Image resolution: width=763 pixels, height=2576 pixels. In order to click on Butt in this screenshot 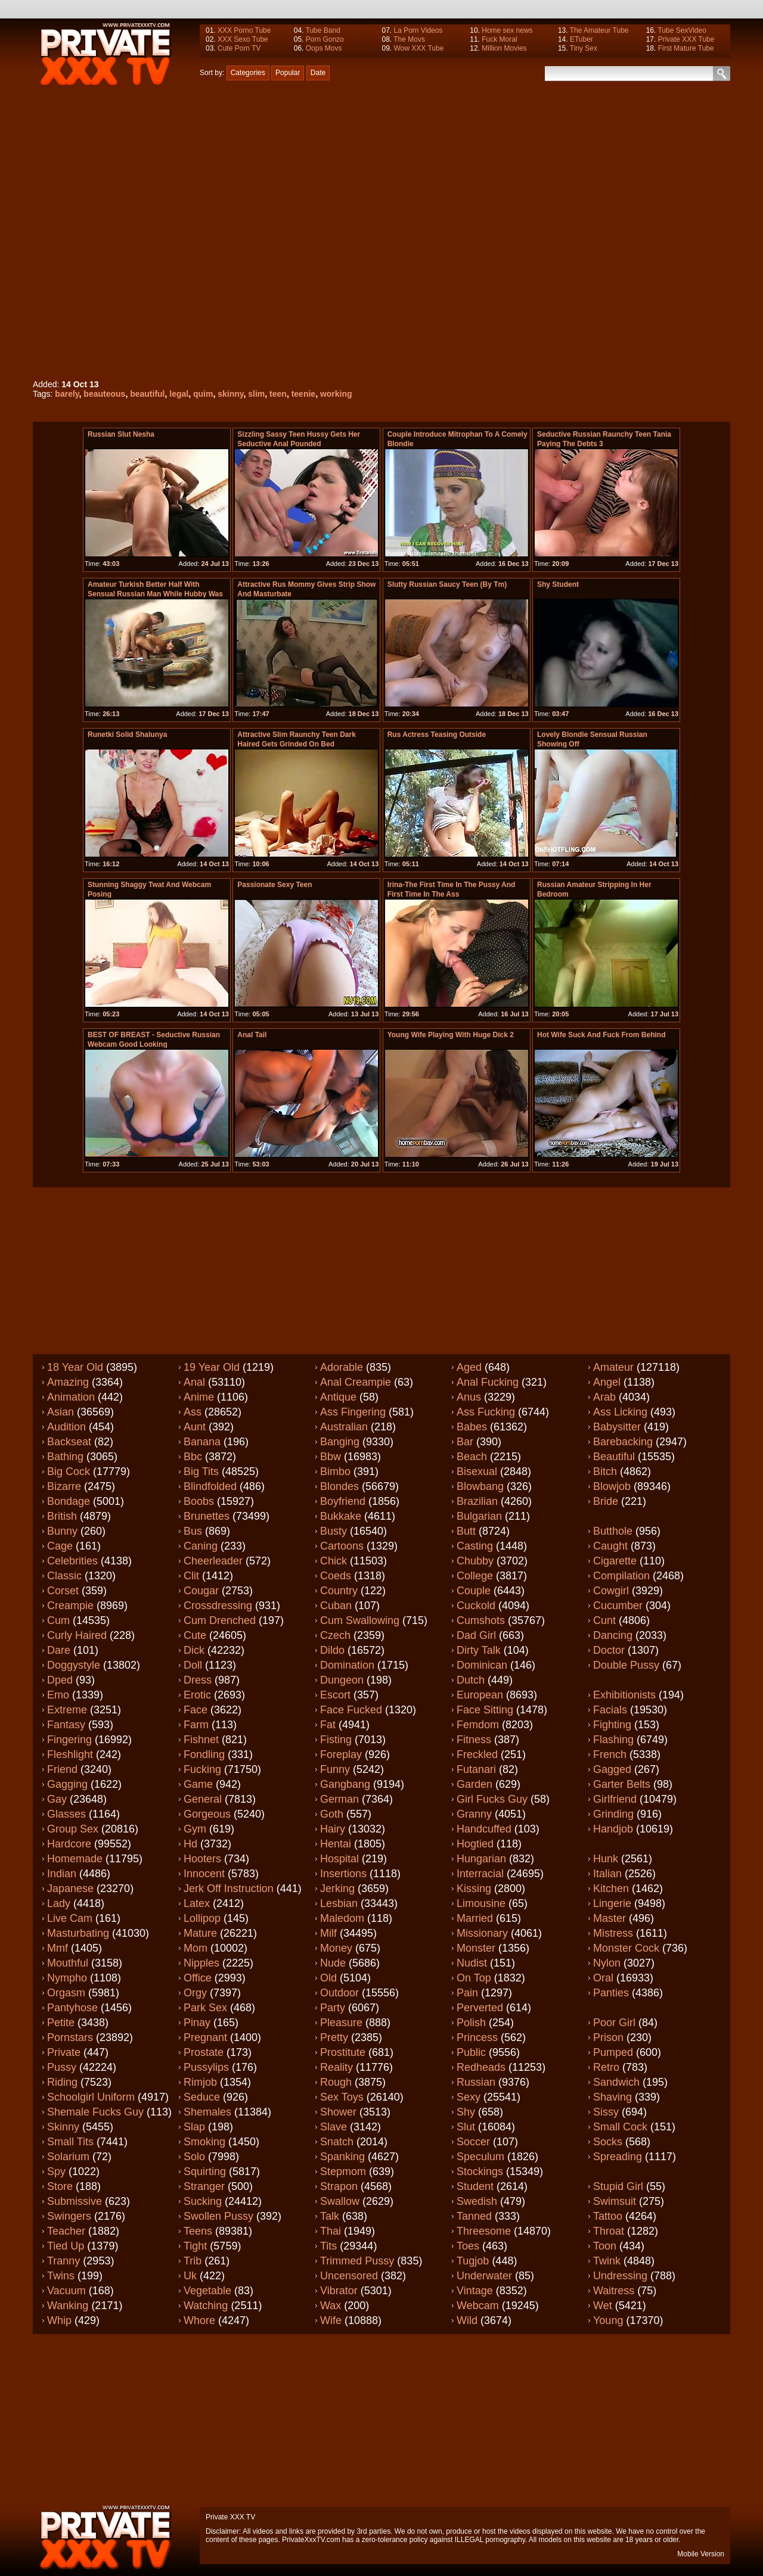, I will do `click(466, 1531)`.